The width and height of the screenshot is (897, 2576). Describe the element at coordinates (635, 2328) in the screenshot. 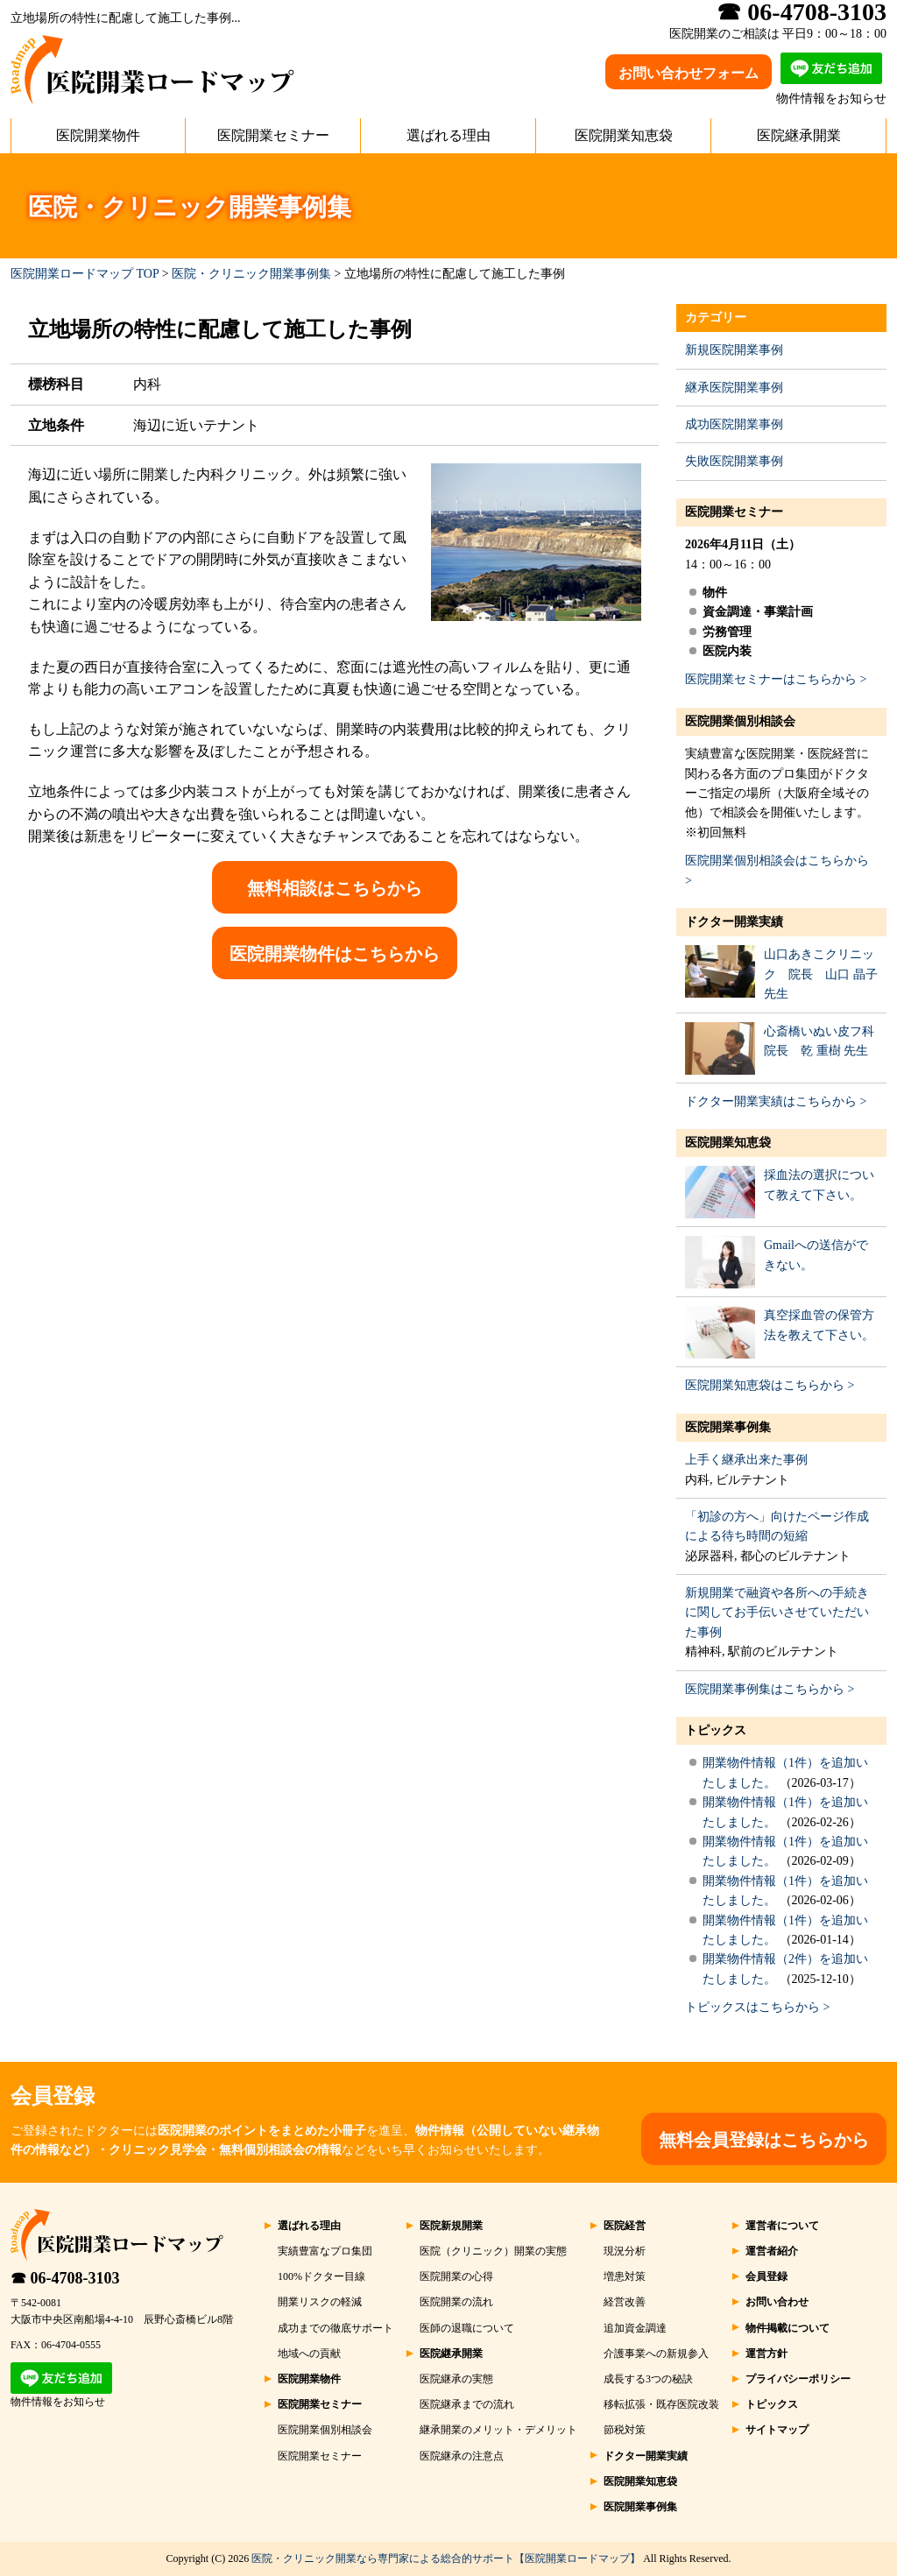

I see `追加資金調達` at that location.